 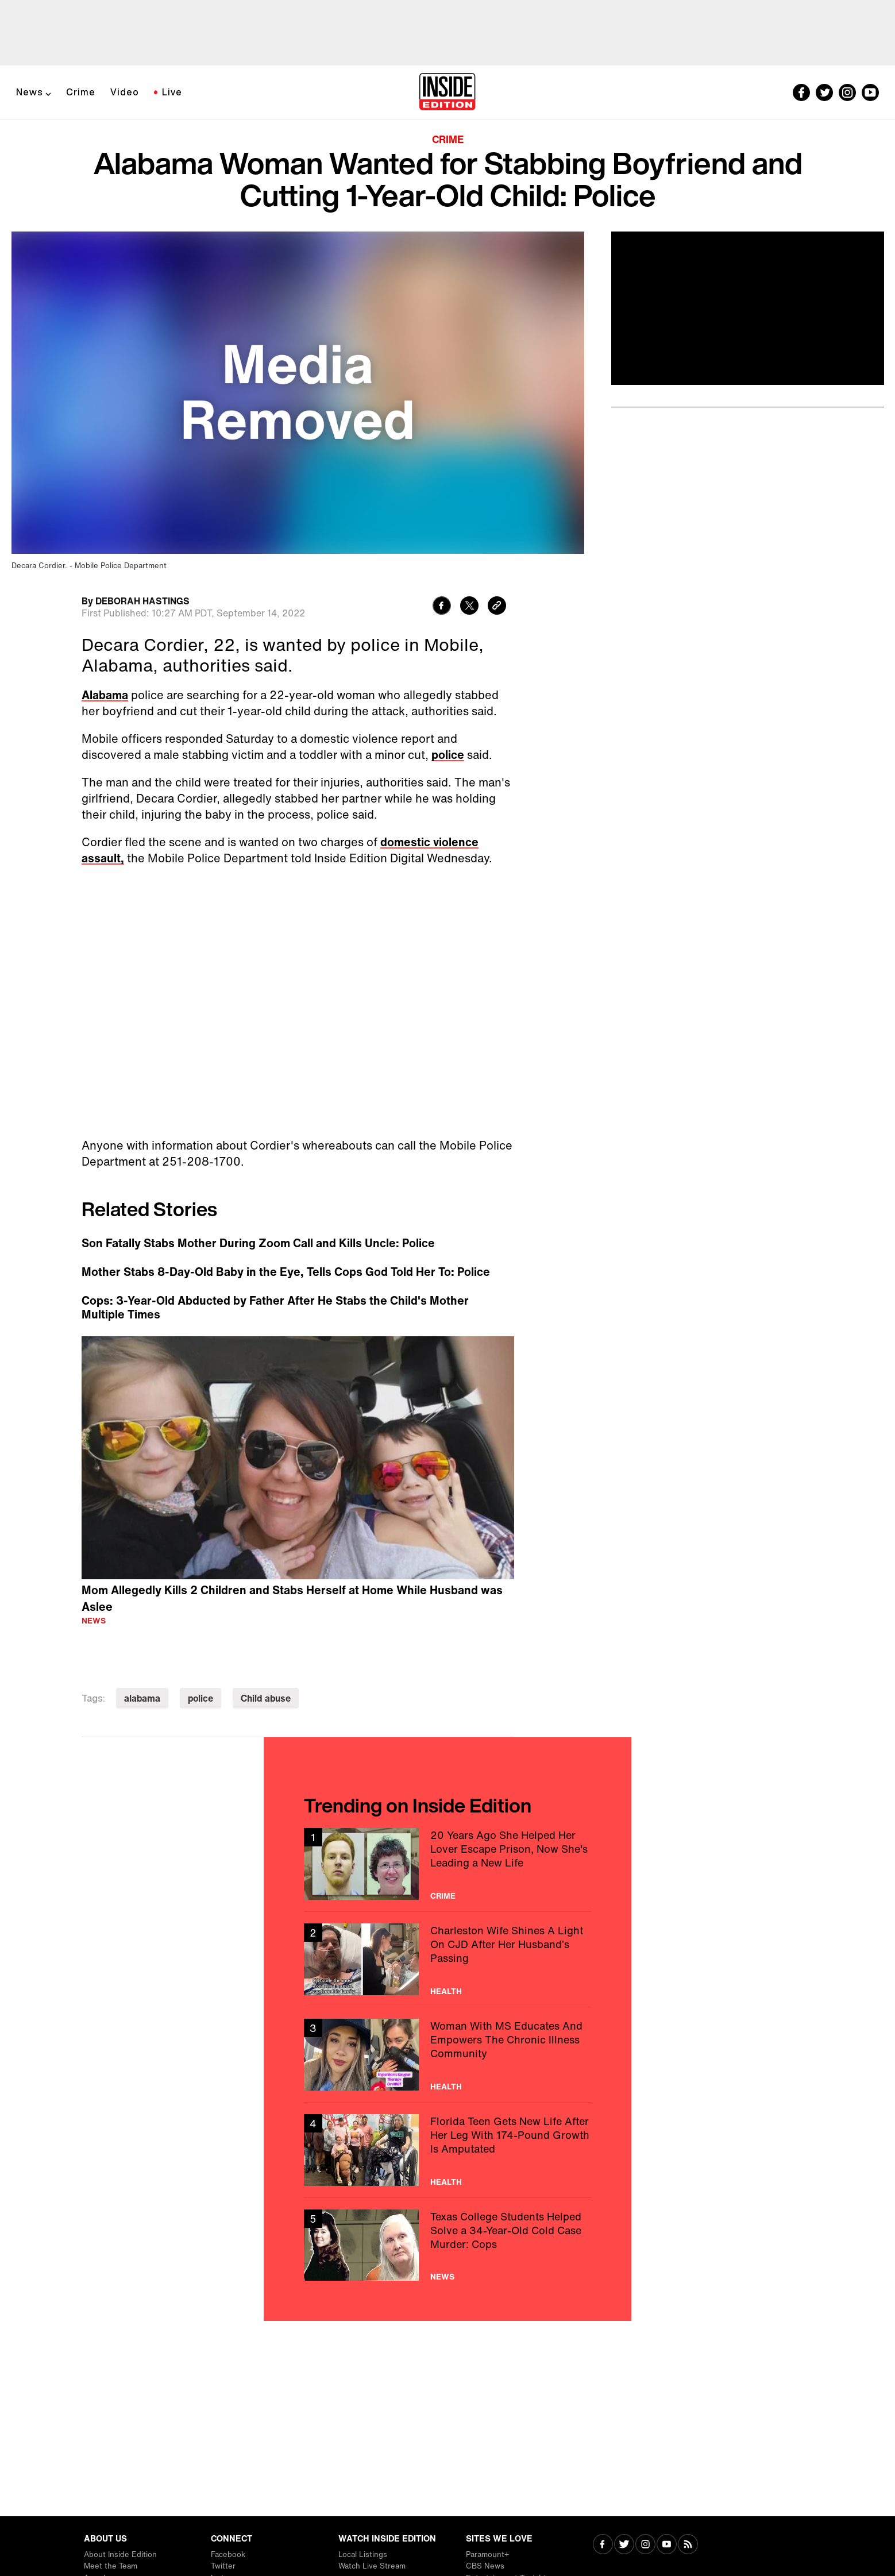 I want to click on DEBORAH HASTINGS [Biography of DEBORAH HASTINGS], so click(x=142, y=601).